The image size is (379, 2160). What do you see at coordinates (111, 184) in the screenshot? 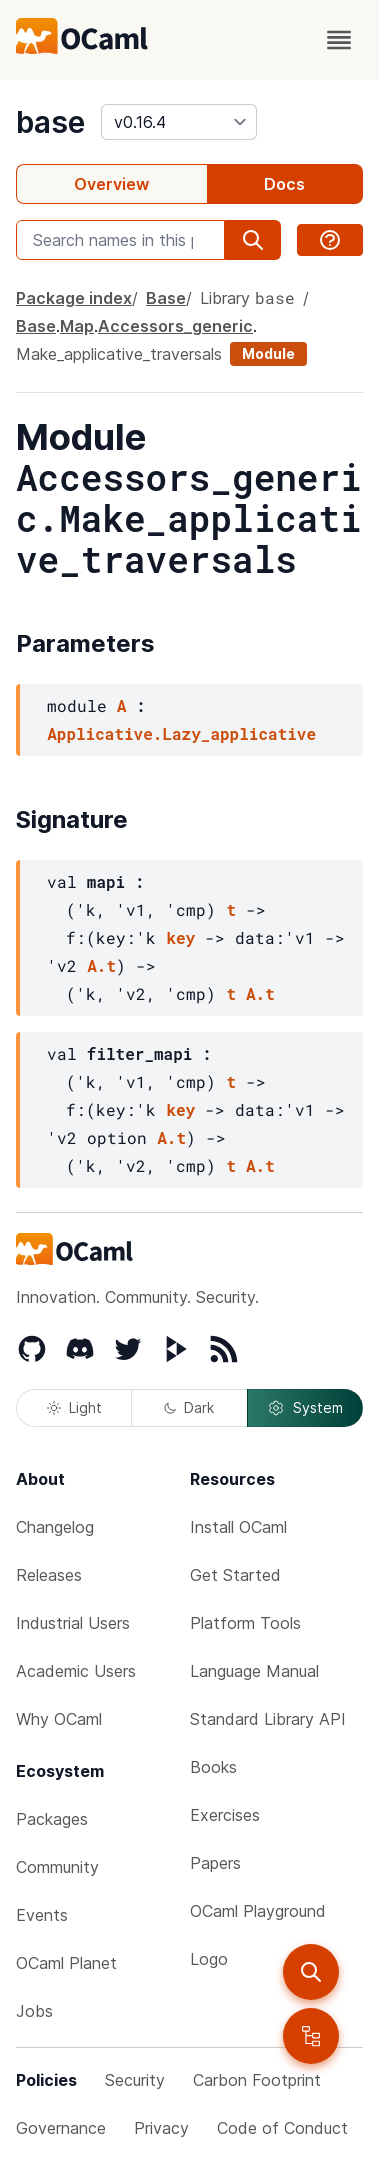
I see `Overview` at bounding box center [111, 184].